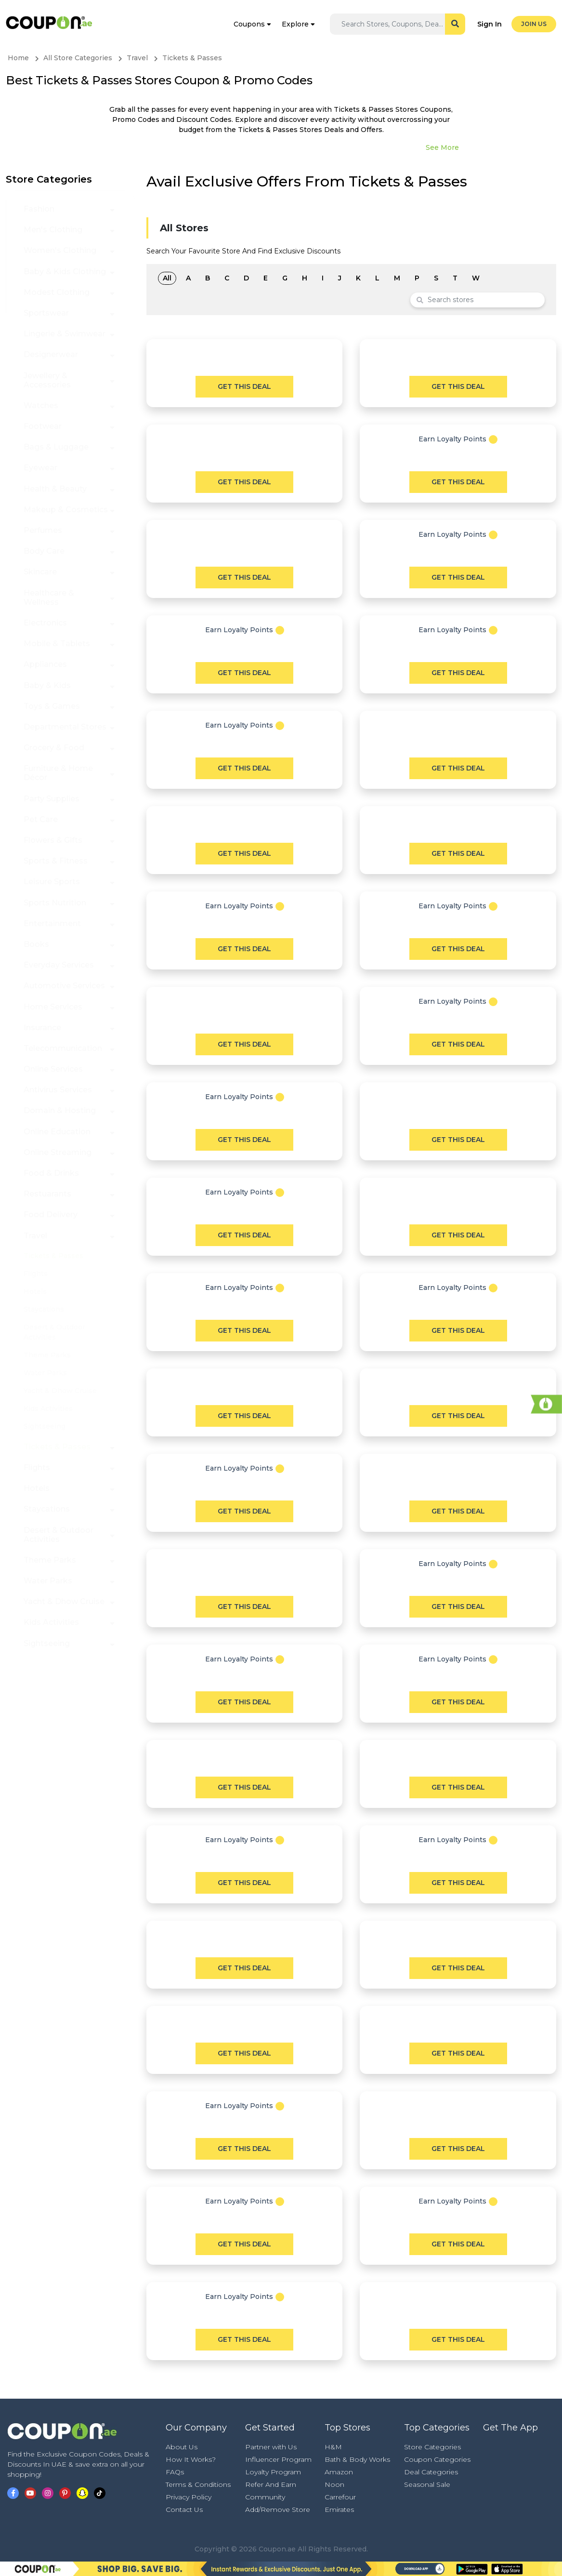  What do you see at coordinates (60, 1390) in the screenshot?
I see `Yacht & Dhow Cruise` at bounding box center [60, 1390].